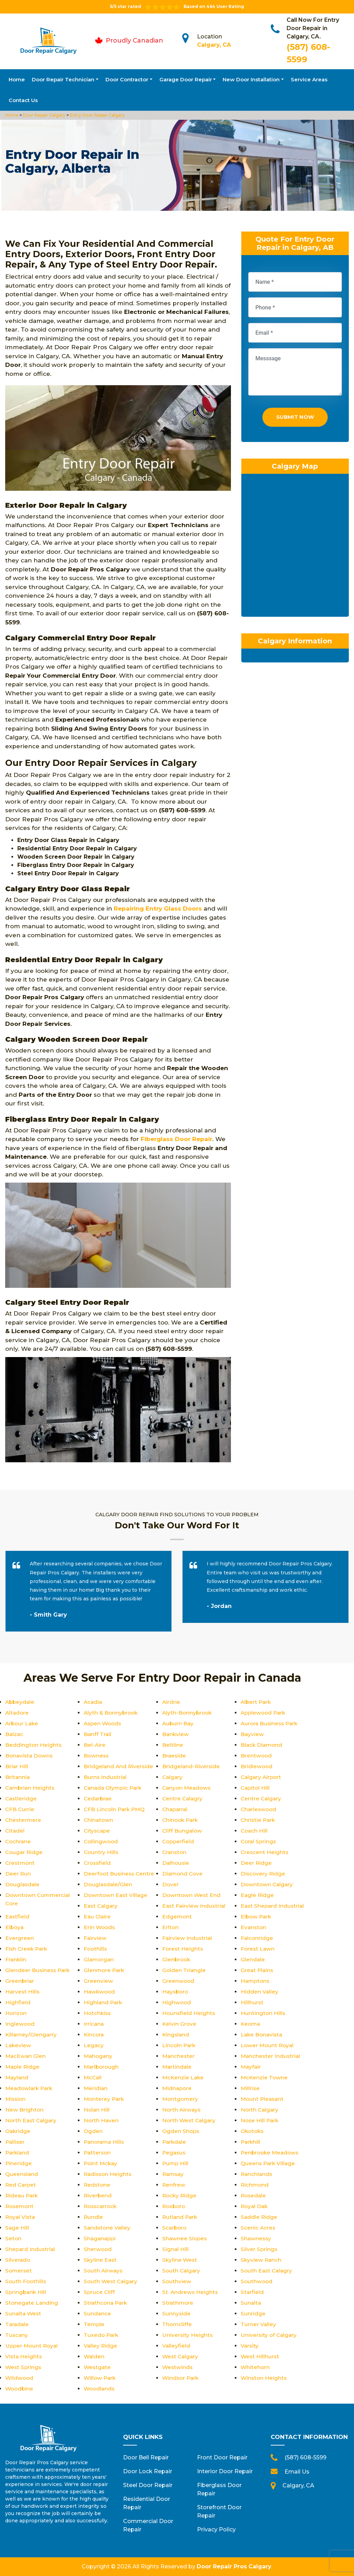 This screenshot has height=2576, width=354. Describe the element at coordinates (98, 1798) in the screenshot. I see `Cedarbrae` at that location.